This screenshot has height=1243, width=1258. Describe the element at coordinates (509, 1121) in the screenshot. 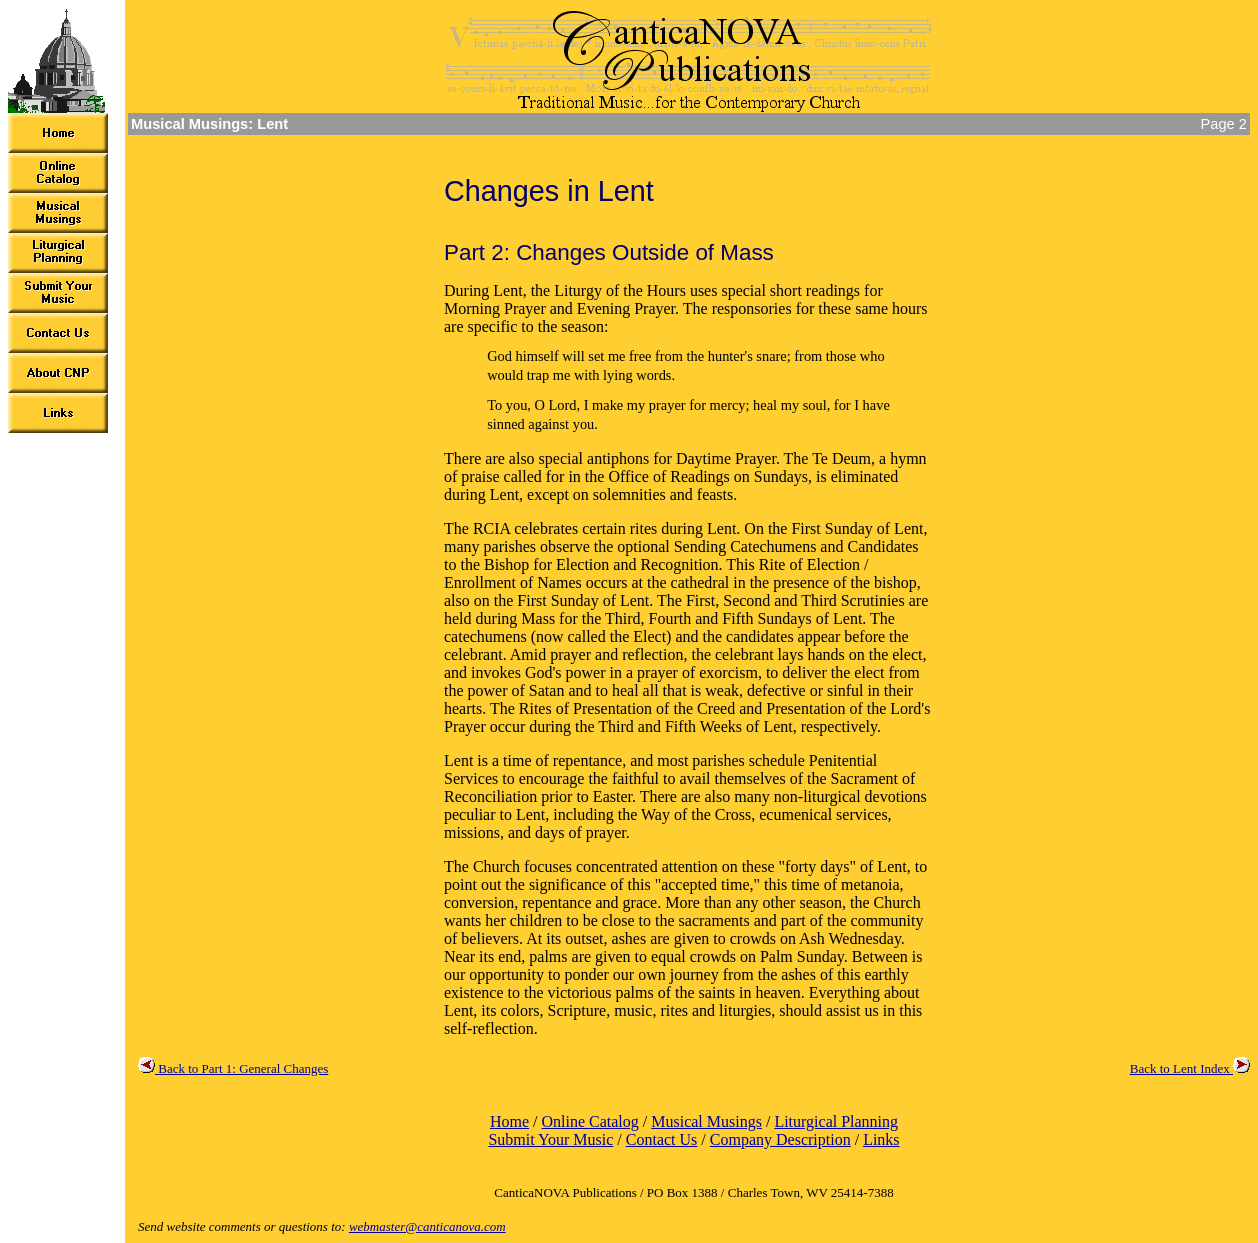

I see `Home` at that location.